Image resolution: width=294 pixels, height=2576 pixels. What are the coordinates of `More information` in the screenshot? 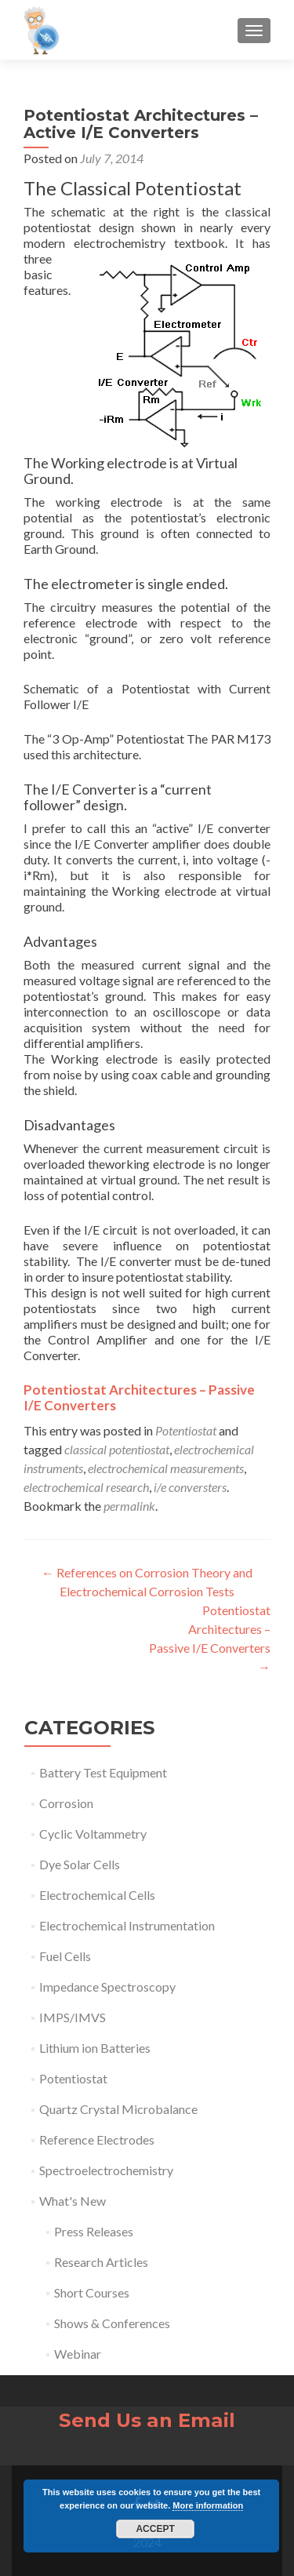 It's located at (207, 2505).